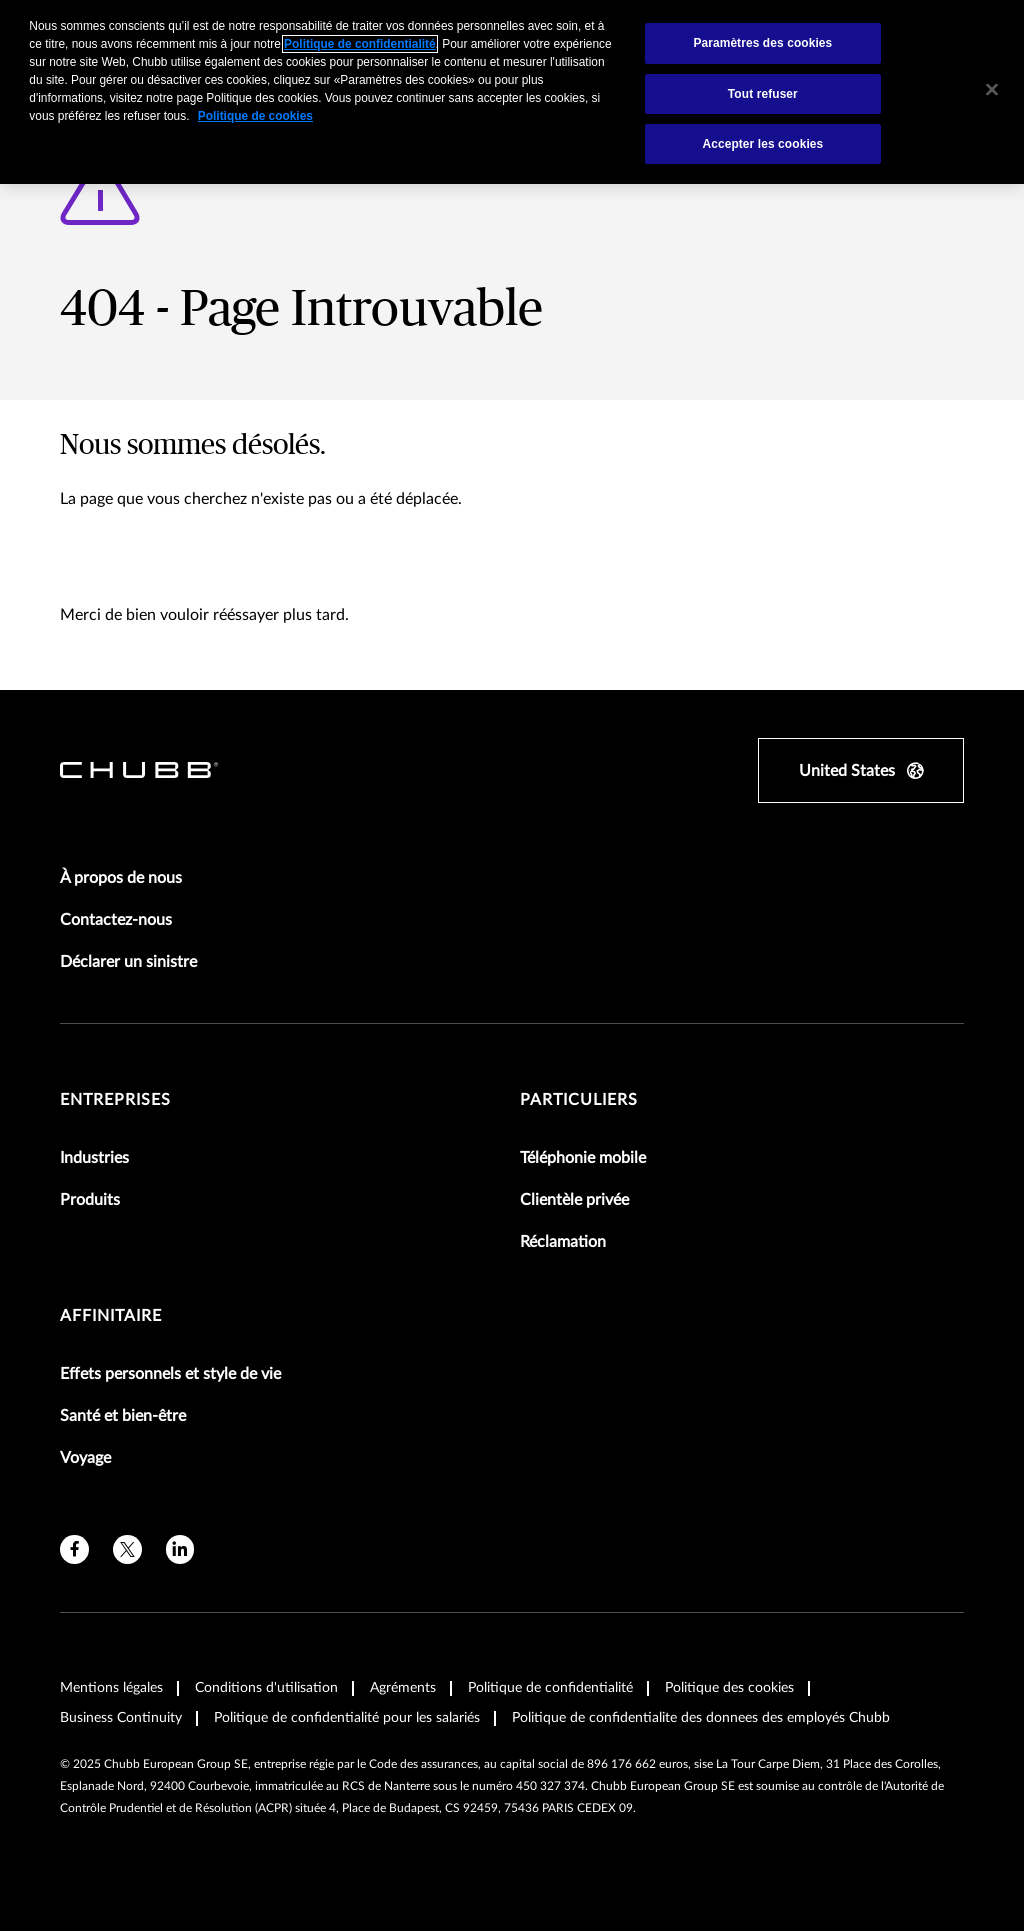 The width and height of the screenshot is (1024, 1931). What do you see at coordinates (180, 1549) in the screenshot?
I see `[linkedin]` at bounding box center [180, 1549].